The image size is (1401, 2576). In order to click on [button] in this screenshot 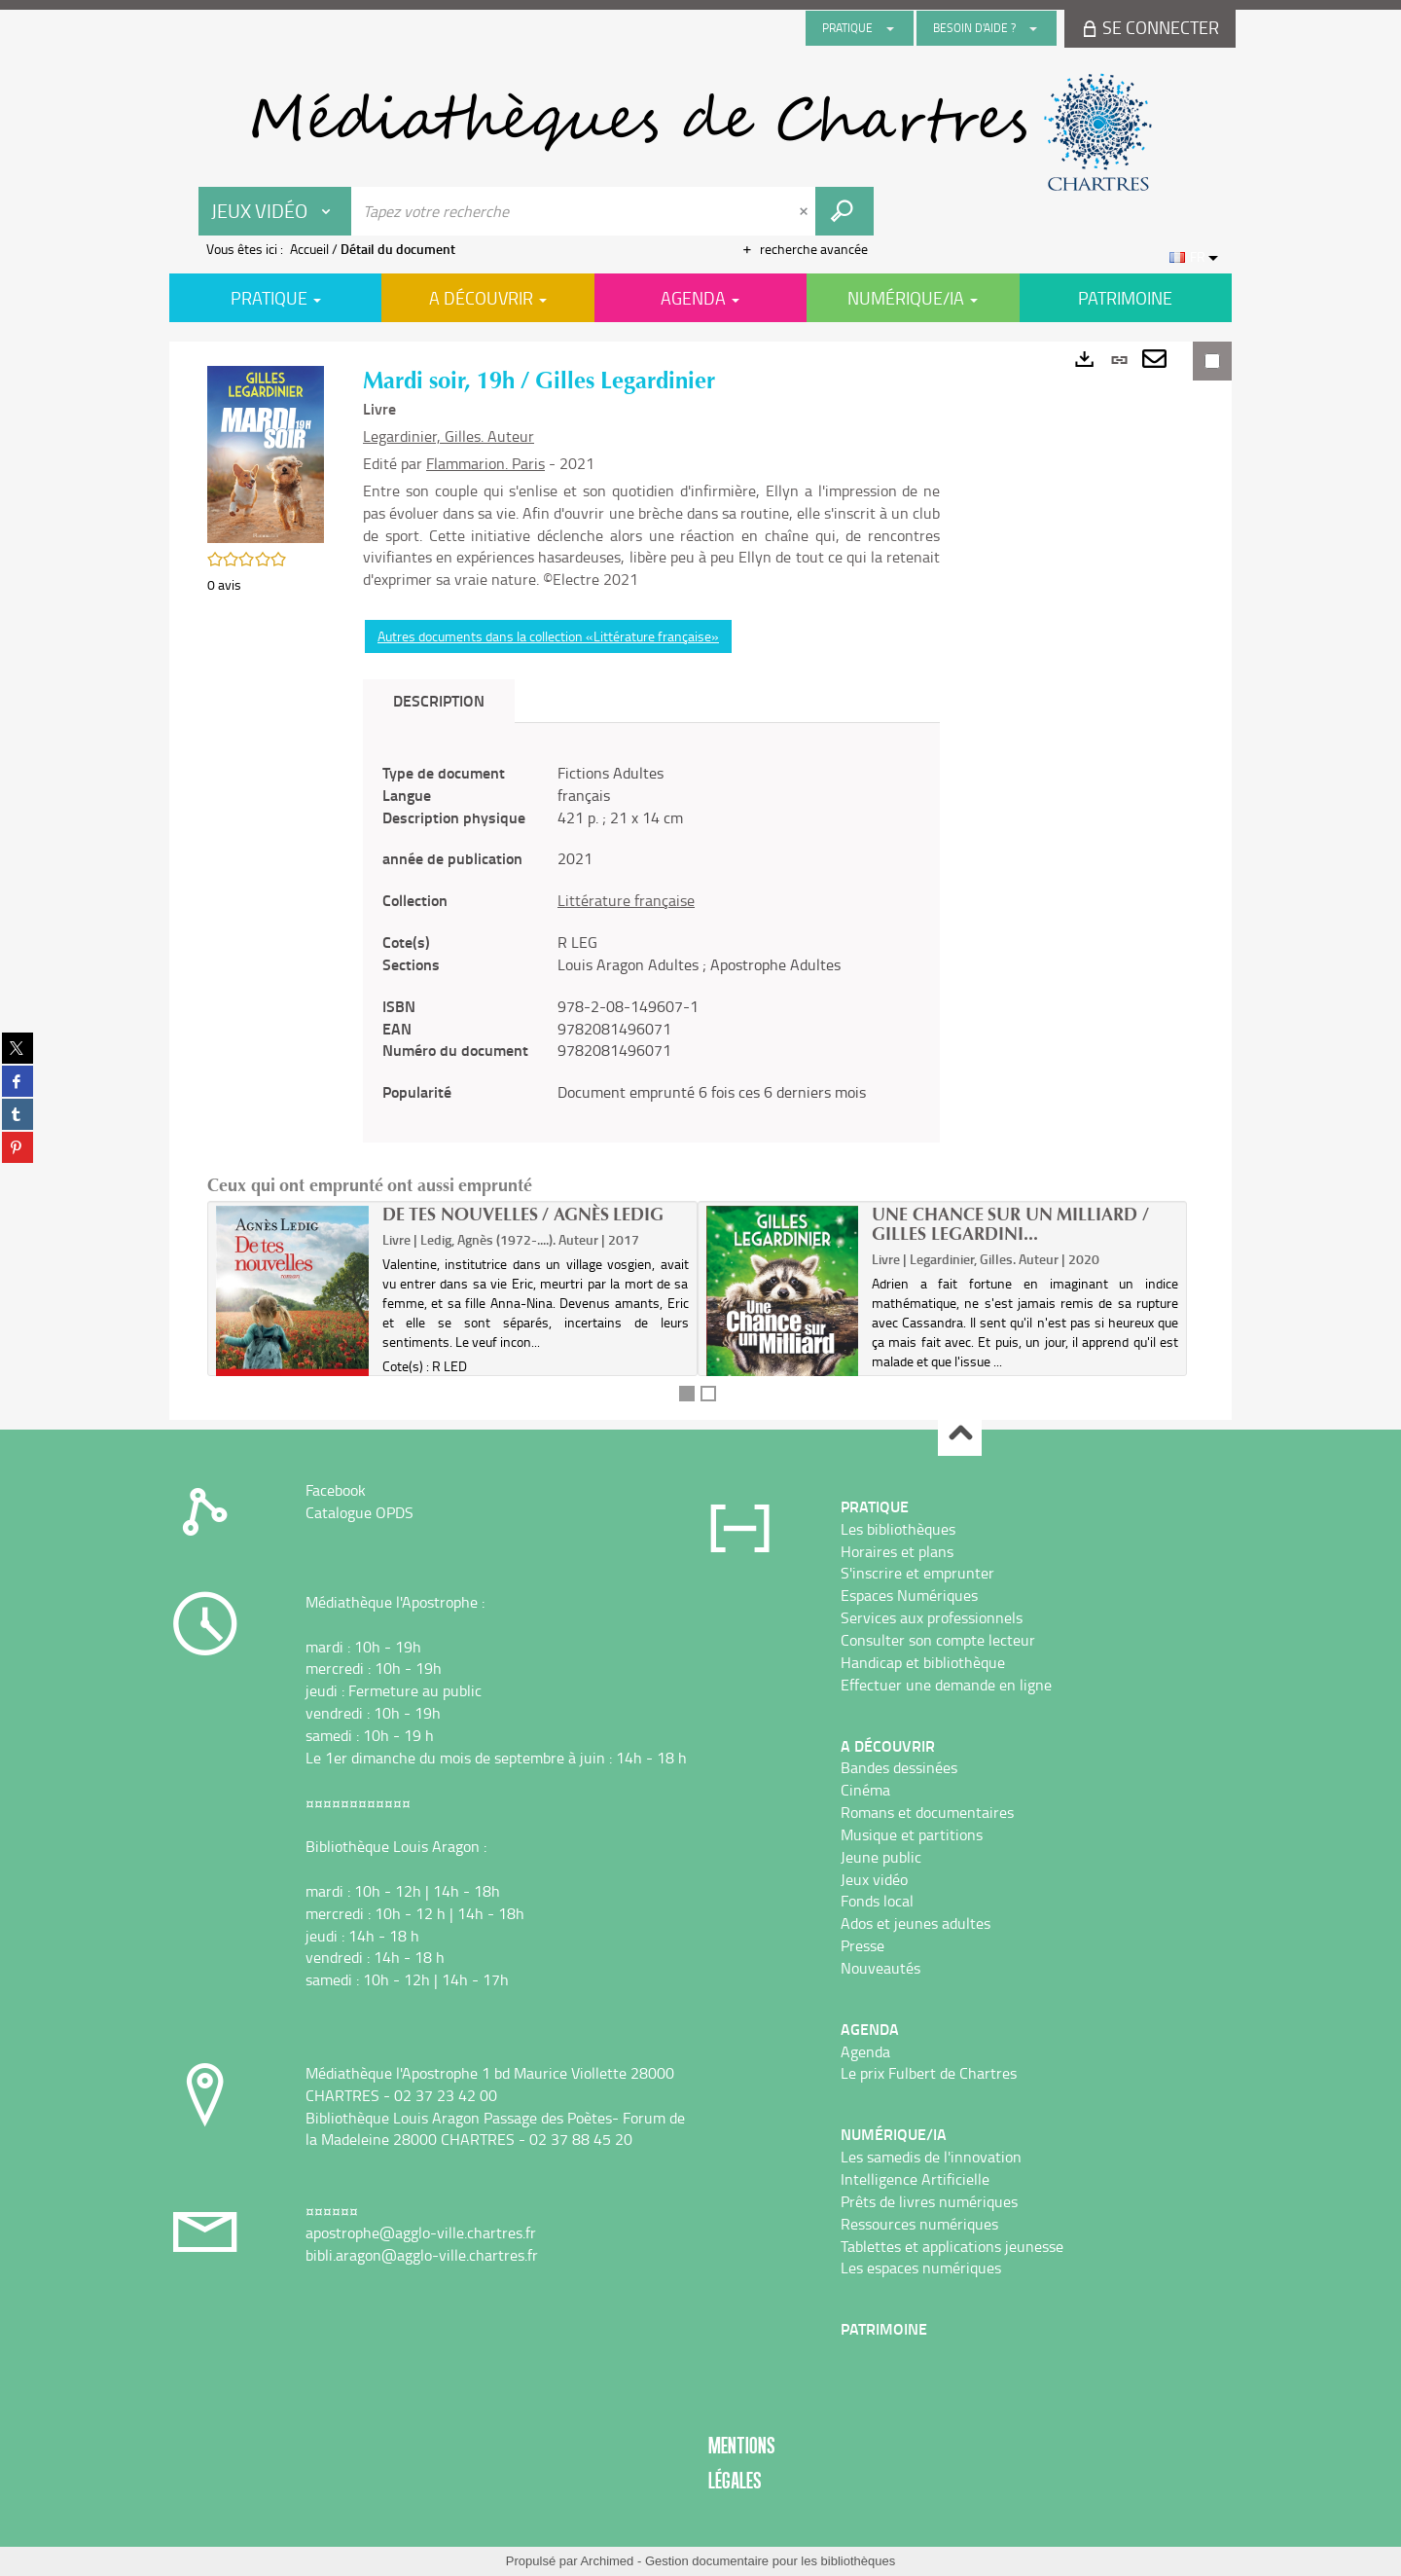, I will do `click(265, 453)`.